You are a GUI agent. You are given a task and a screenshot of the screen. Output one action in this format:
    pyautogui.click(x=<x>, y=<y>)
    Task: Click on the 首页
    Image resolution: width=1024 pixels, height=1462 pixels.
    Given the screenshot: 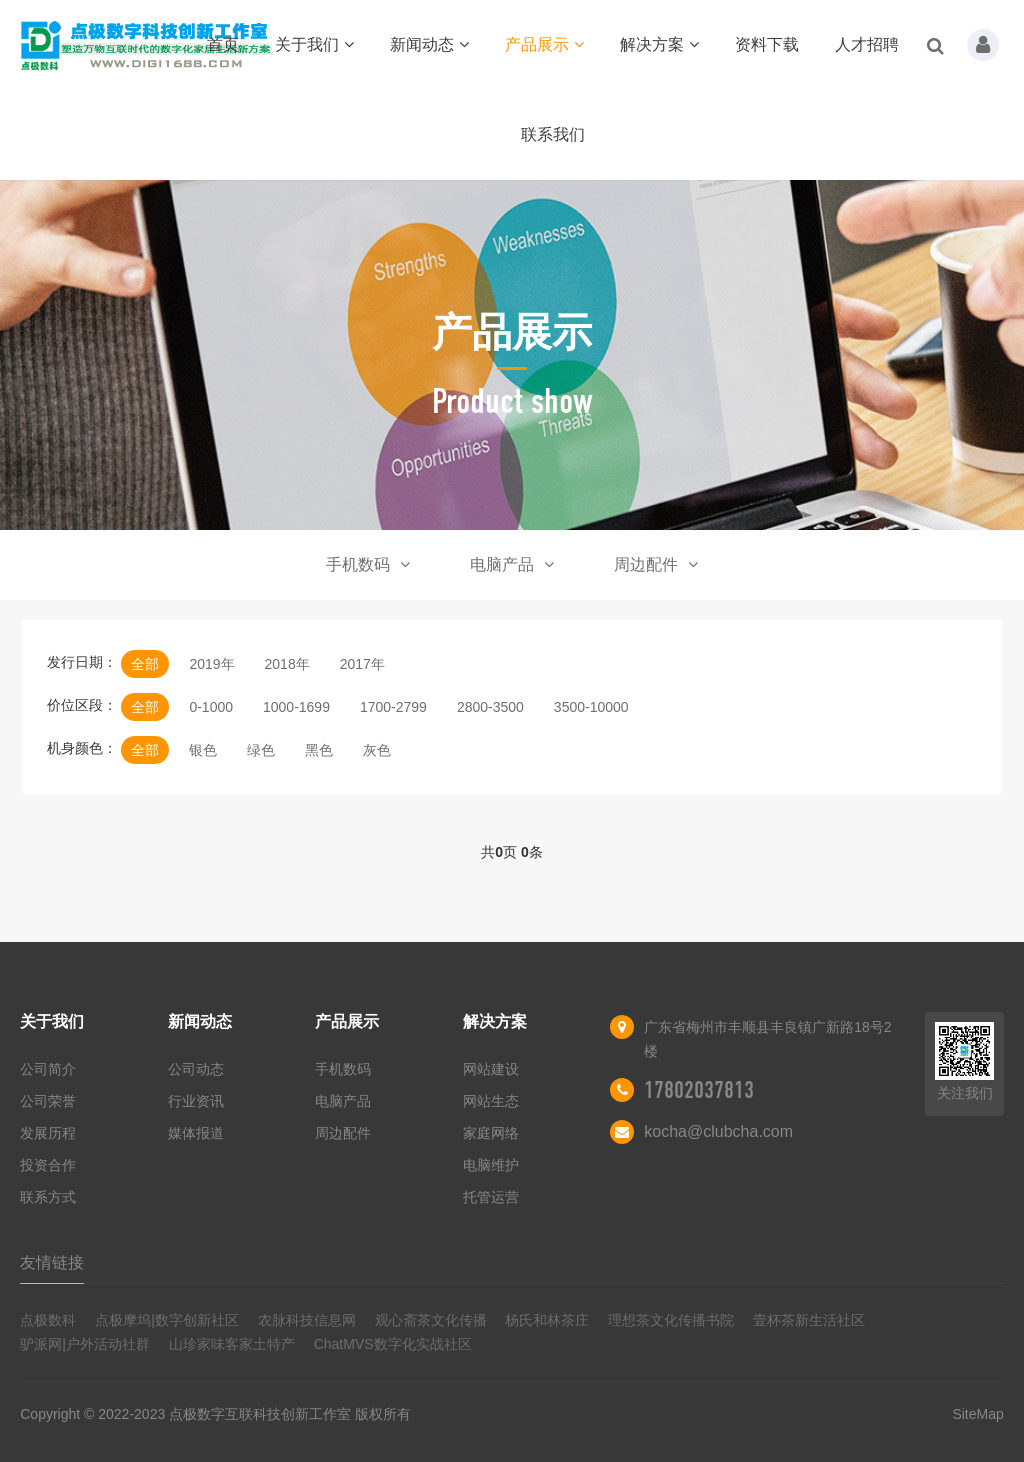 What is the action you would take?
    pyautogui.click(x=223, y=44)
    